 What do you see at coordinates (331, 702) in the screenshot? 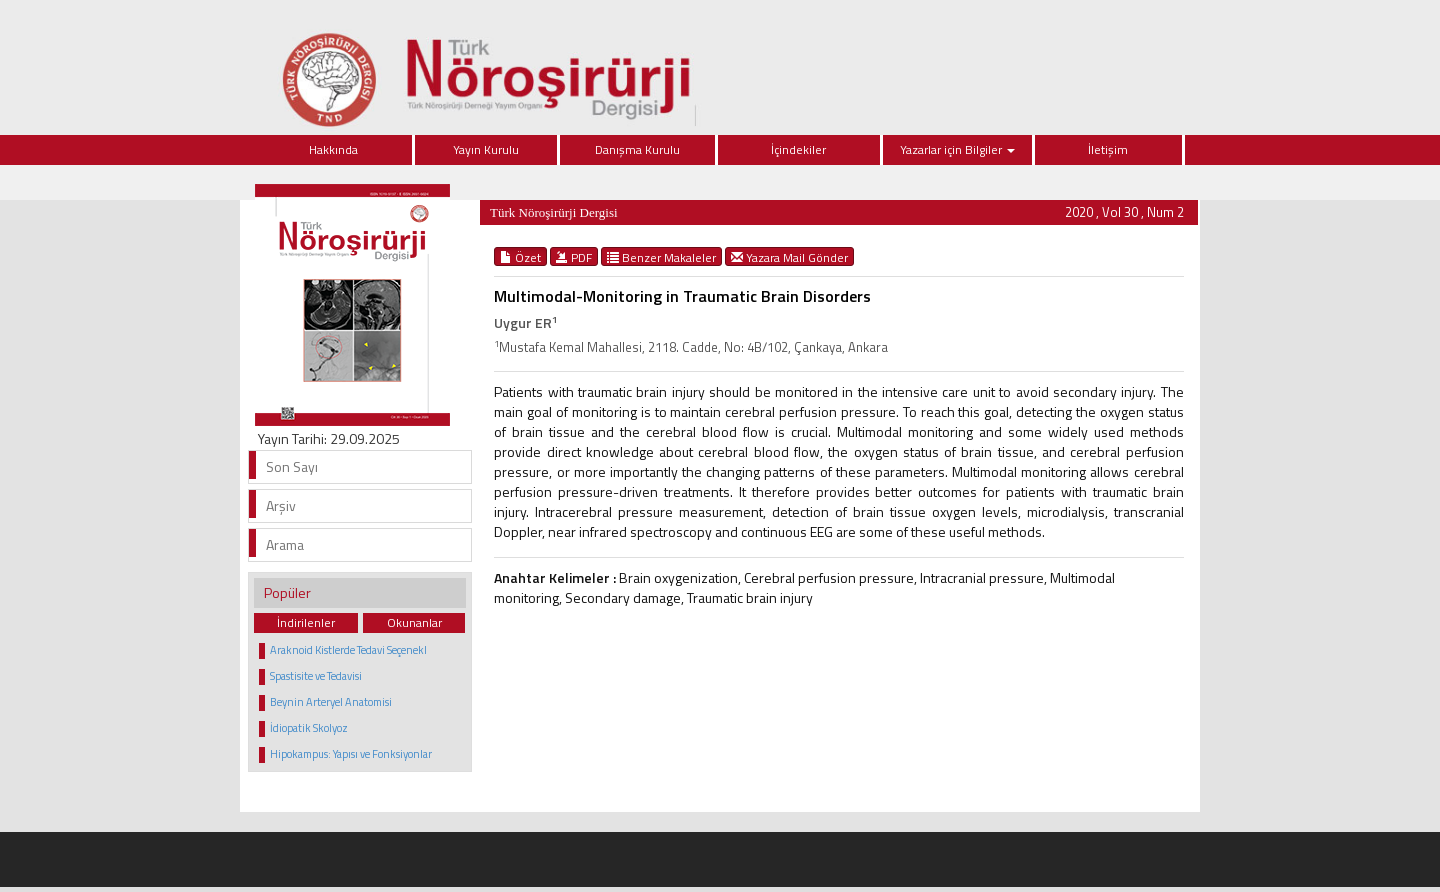
I see `Beynin Arteryel Anatomisi` at bounding box center [331, 702].